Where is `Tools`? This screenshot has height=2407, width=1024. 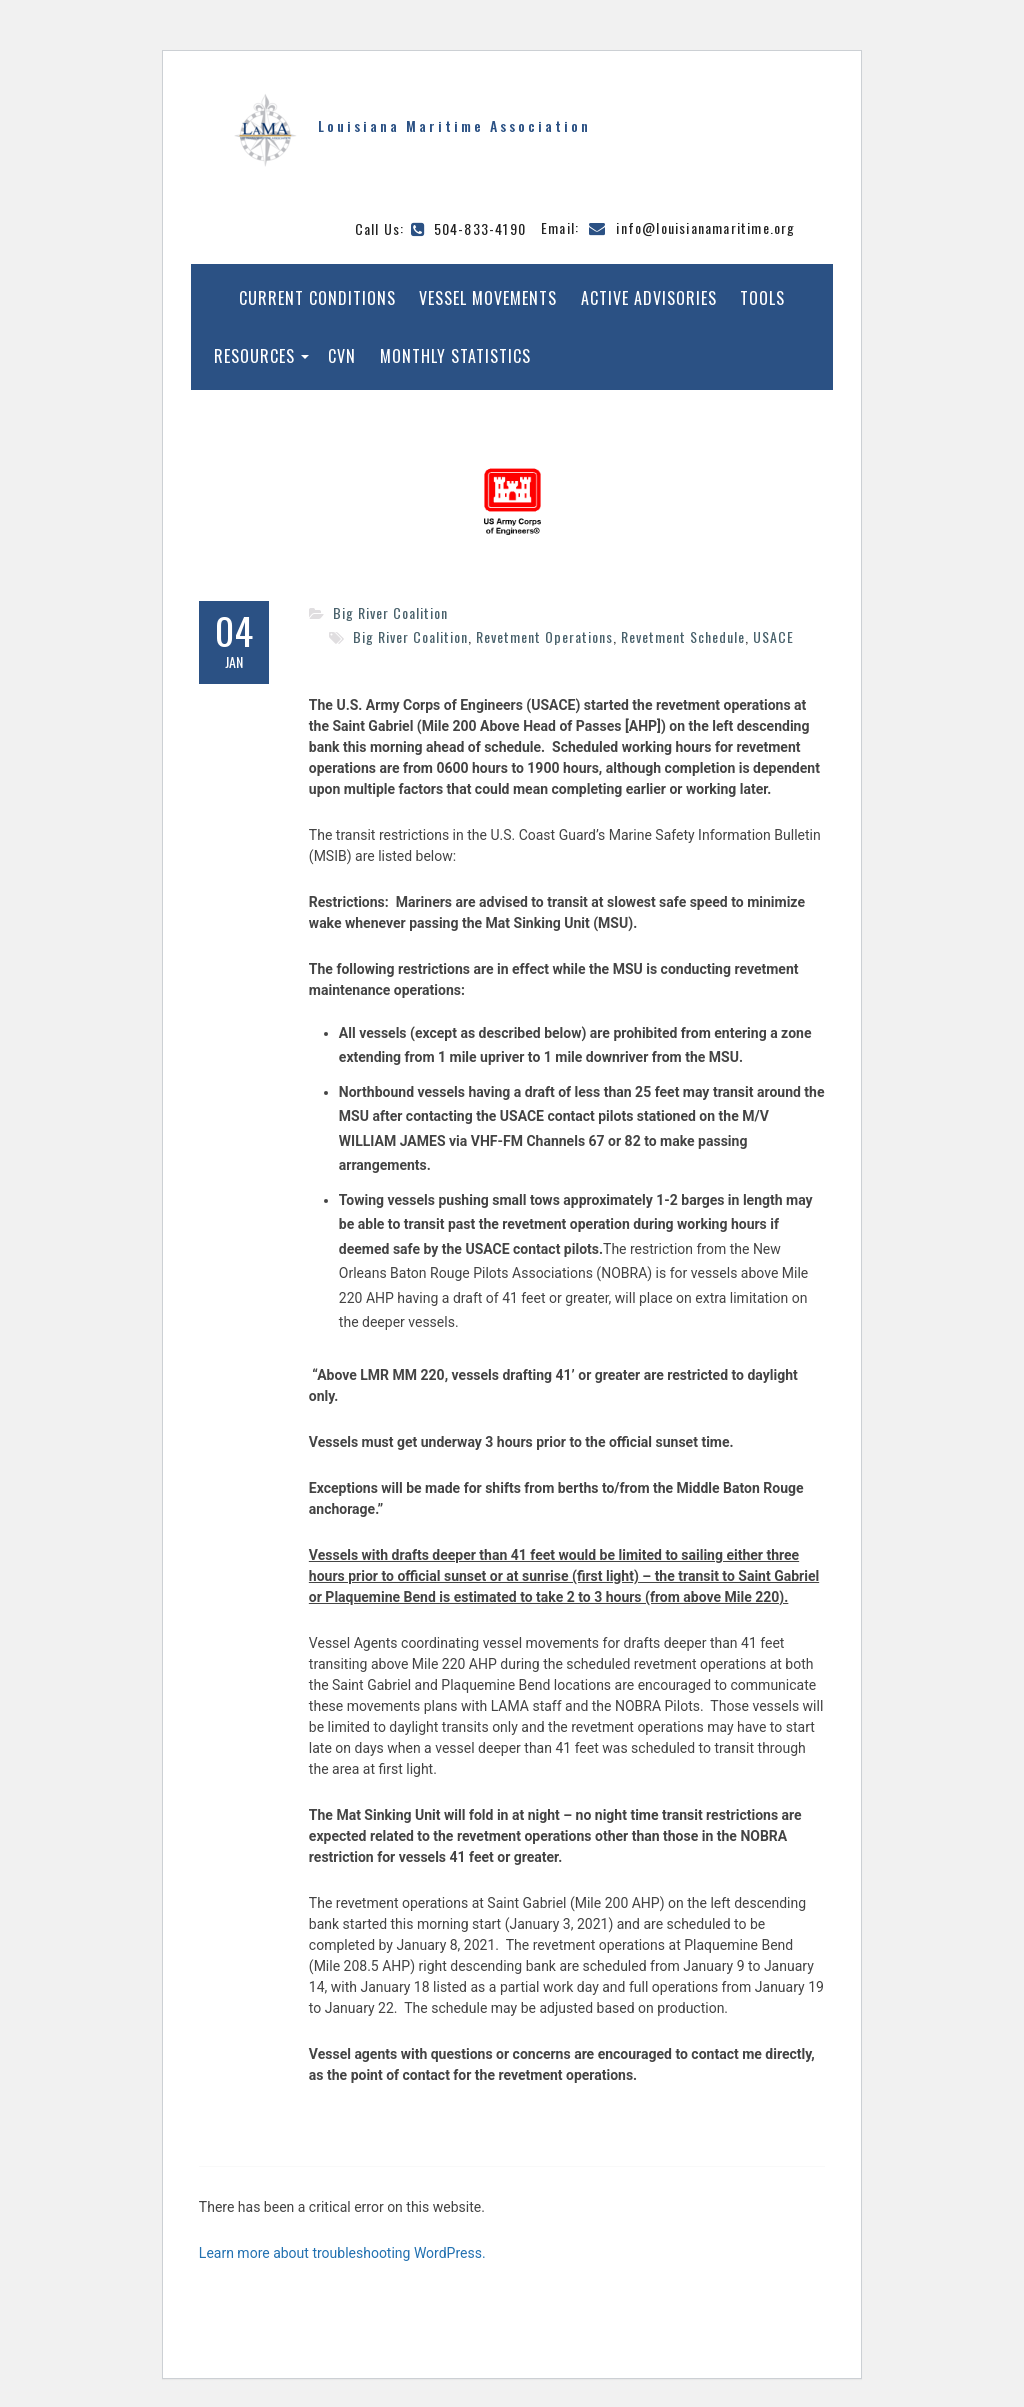 Tools is located at coordinates (762, 298).